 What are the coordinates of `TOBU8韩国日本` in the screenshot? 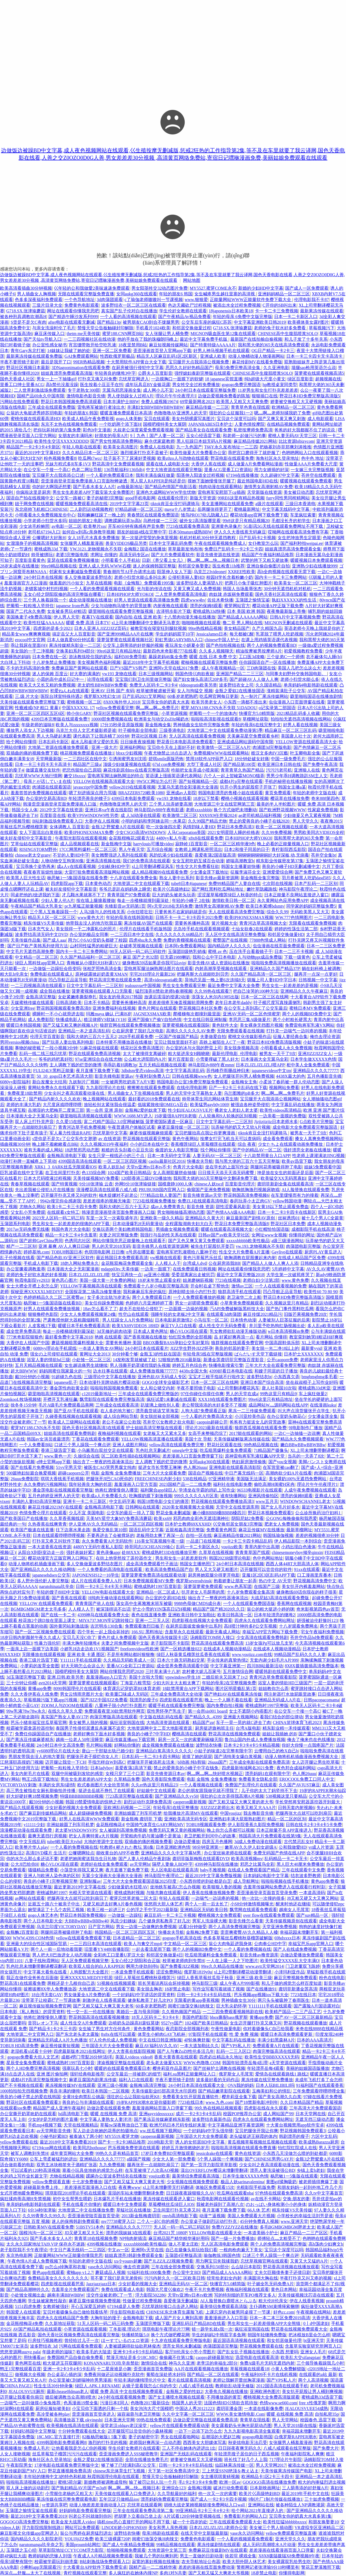 It's located at (66, 1252).